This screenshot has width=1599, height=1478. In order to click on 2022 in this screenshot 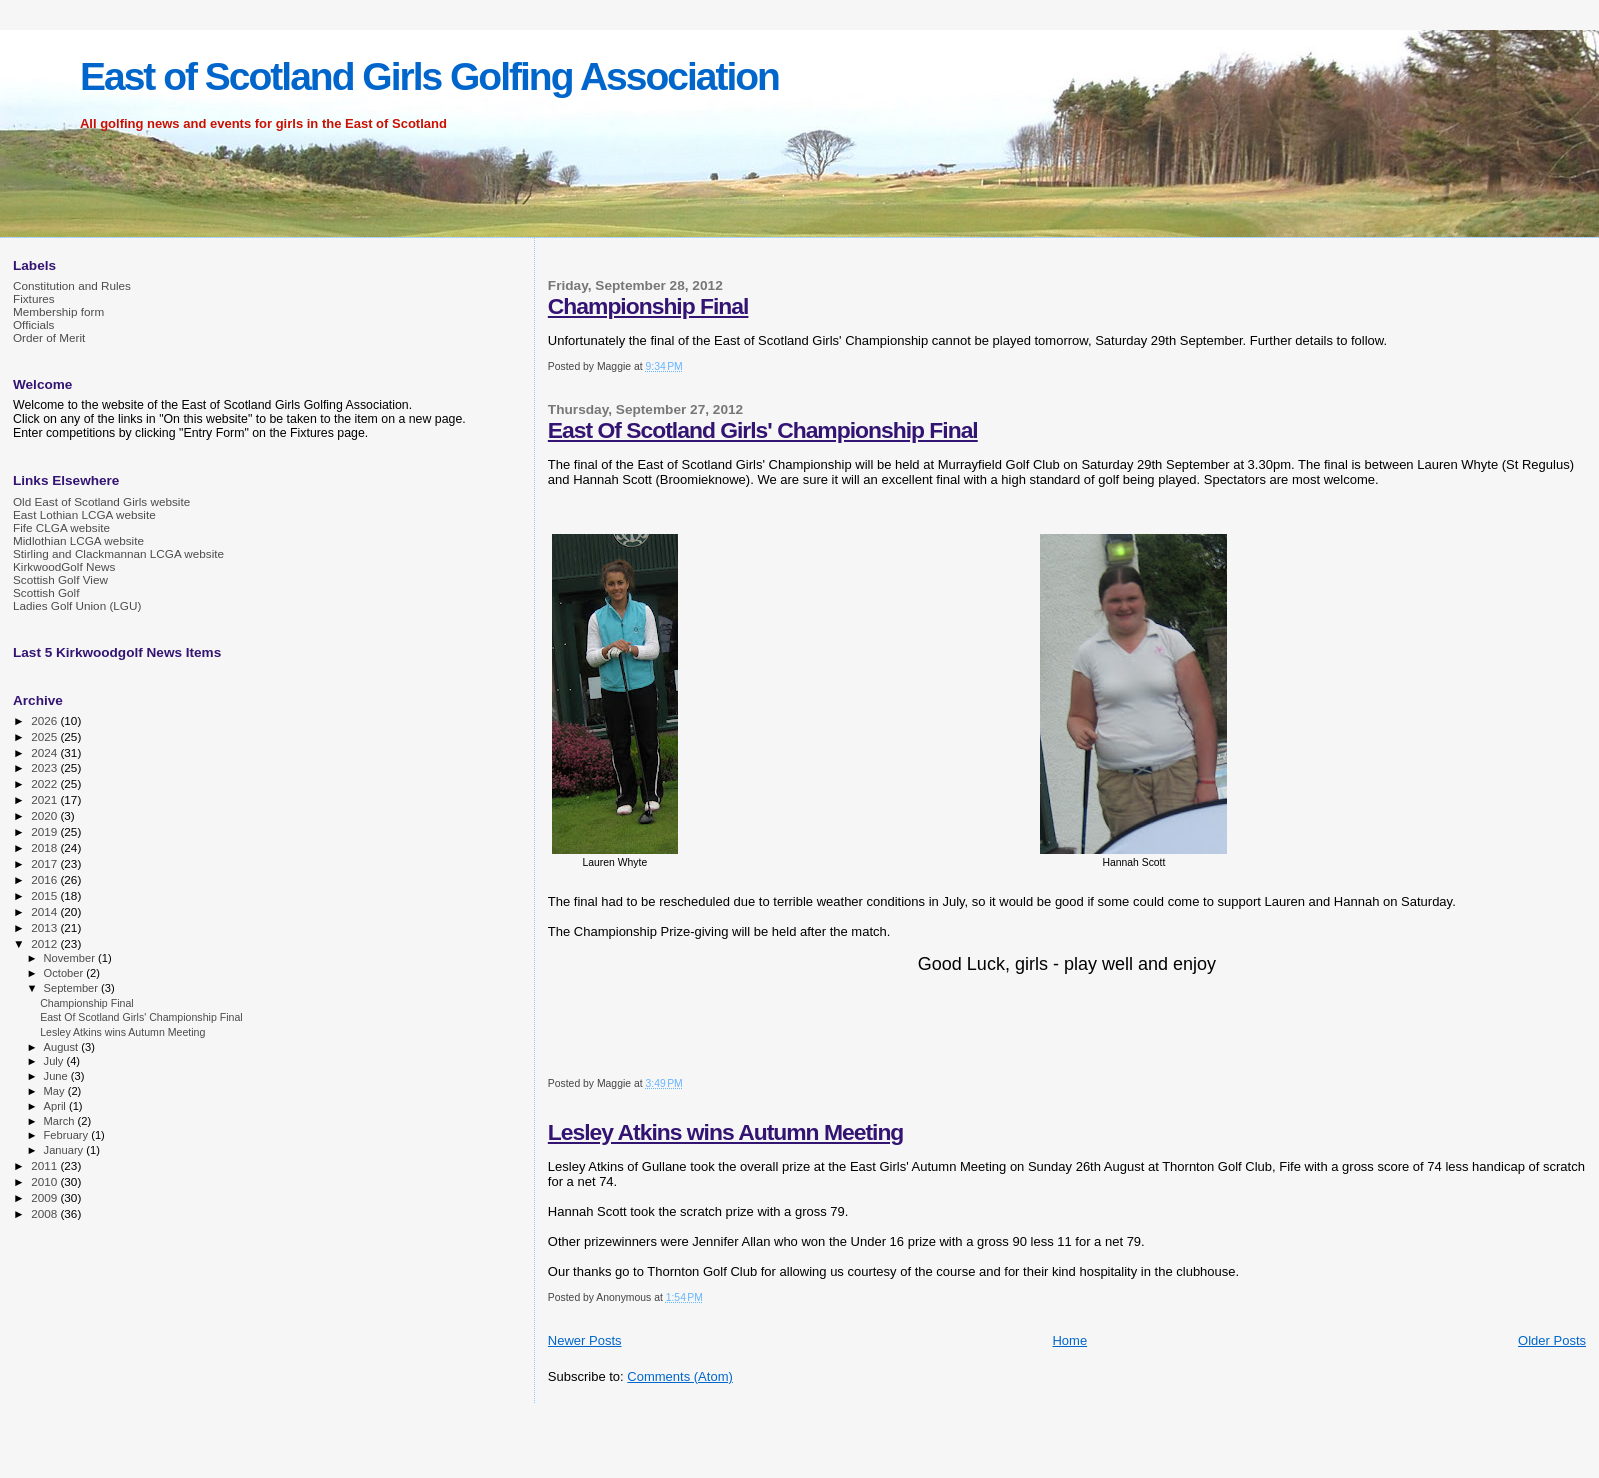, I will do `click(45, 783)`.